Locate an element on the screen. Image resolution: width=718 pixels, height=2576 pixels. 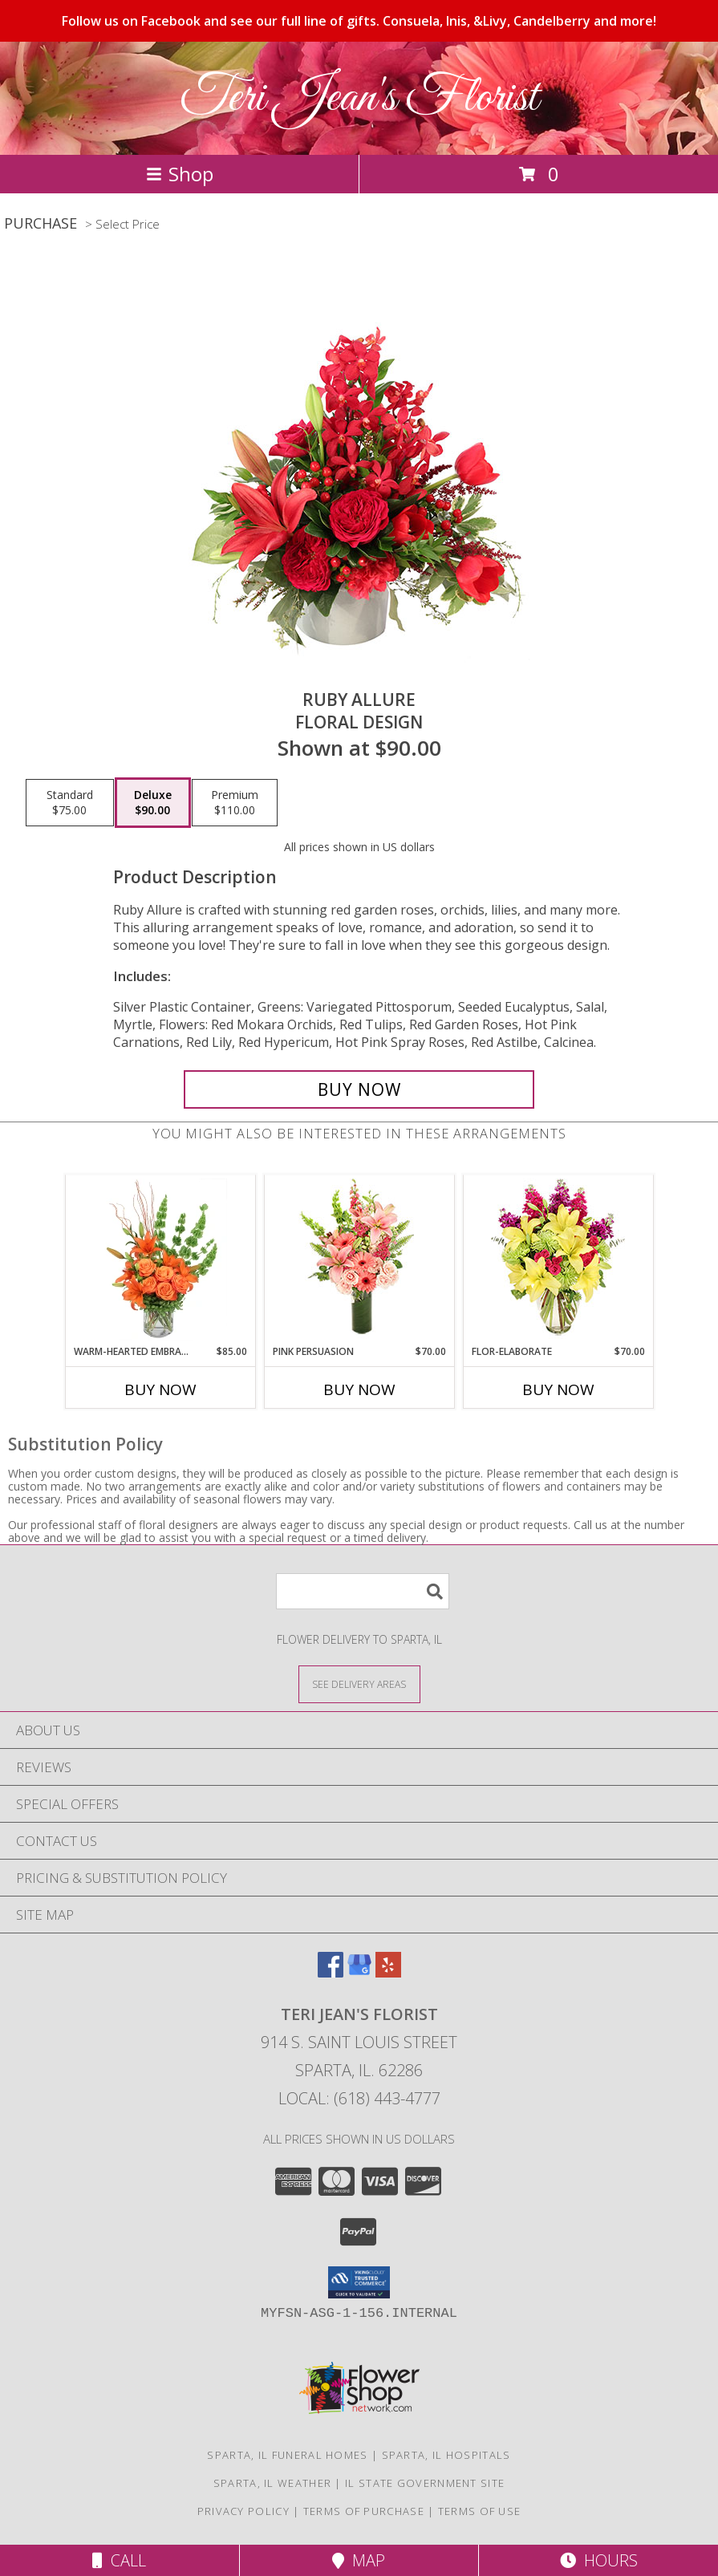
Sparta, IL Hospitals [Sparta, IL Hospitals (opens in new window)] is located at coordinates (446, 2455).